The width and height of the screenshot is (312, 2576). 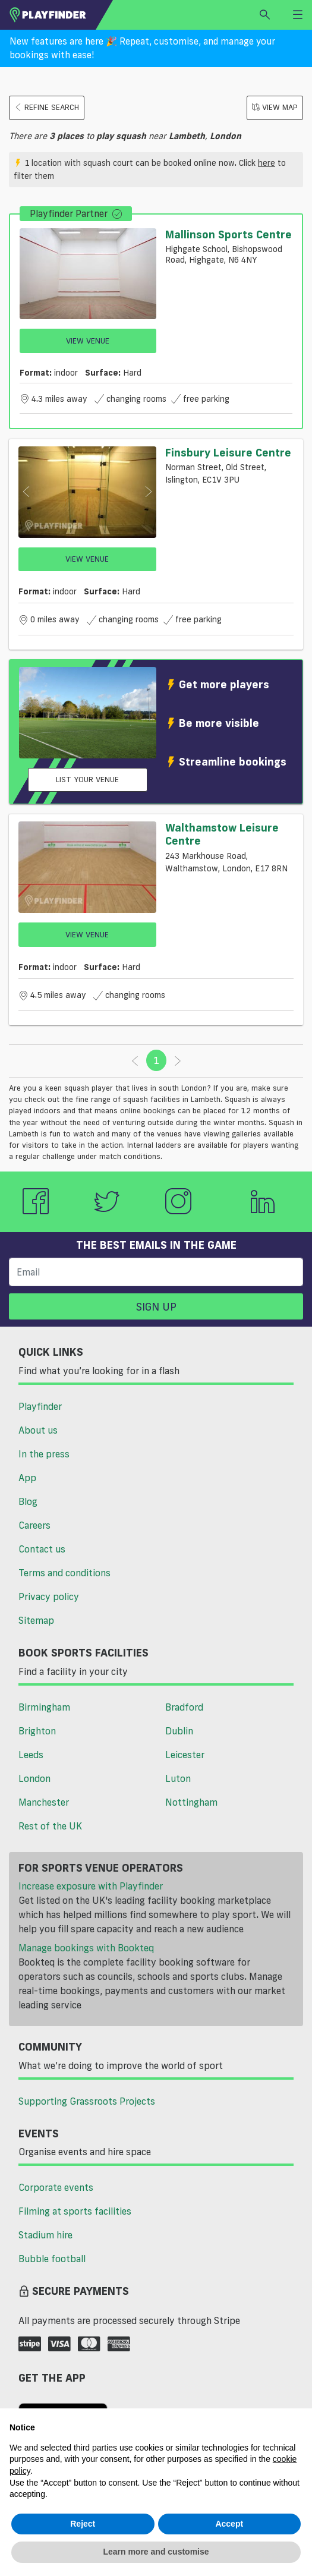 What do you see at coordinates (90, 1886) in the screenshot?
I see `Increase exposure with Playfinder` at bounding box center [90, 1886].